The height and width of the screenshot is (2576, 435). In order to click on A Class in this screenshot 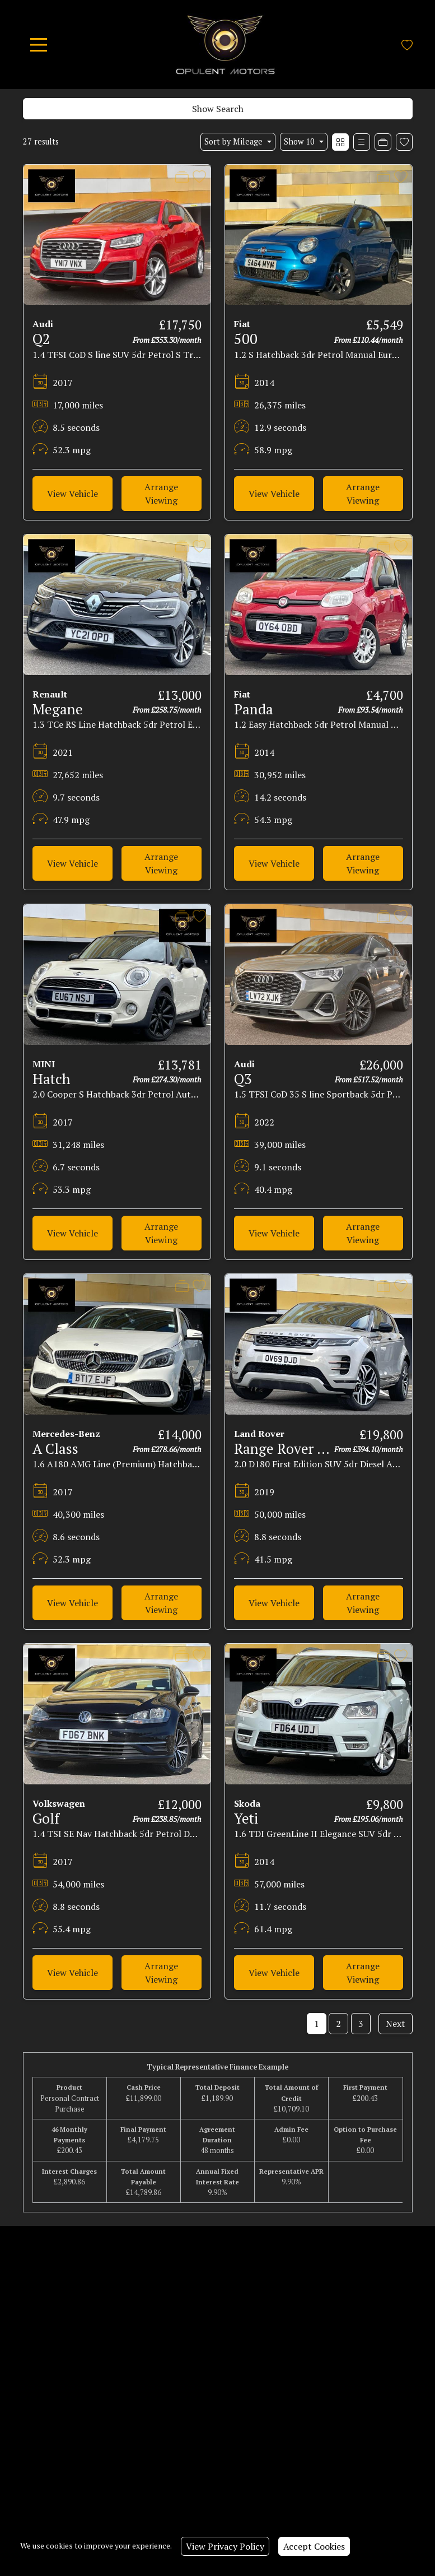, I will do `click(55, 1448)`.